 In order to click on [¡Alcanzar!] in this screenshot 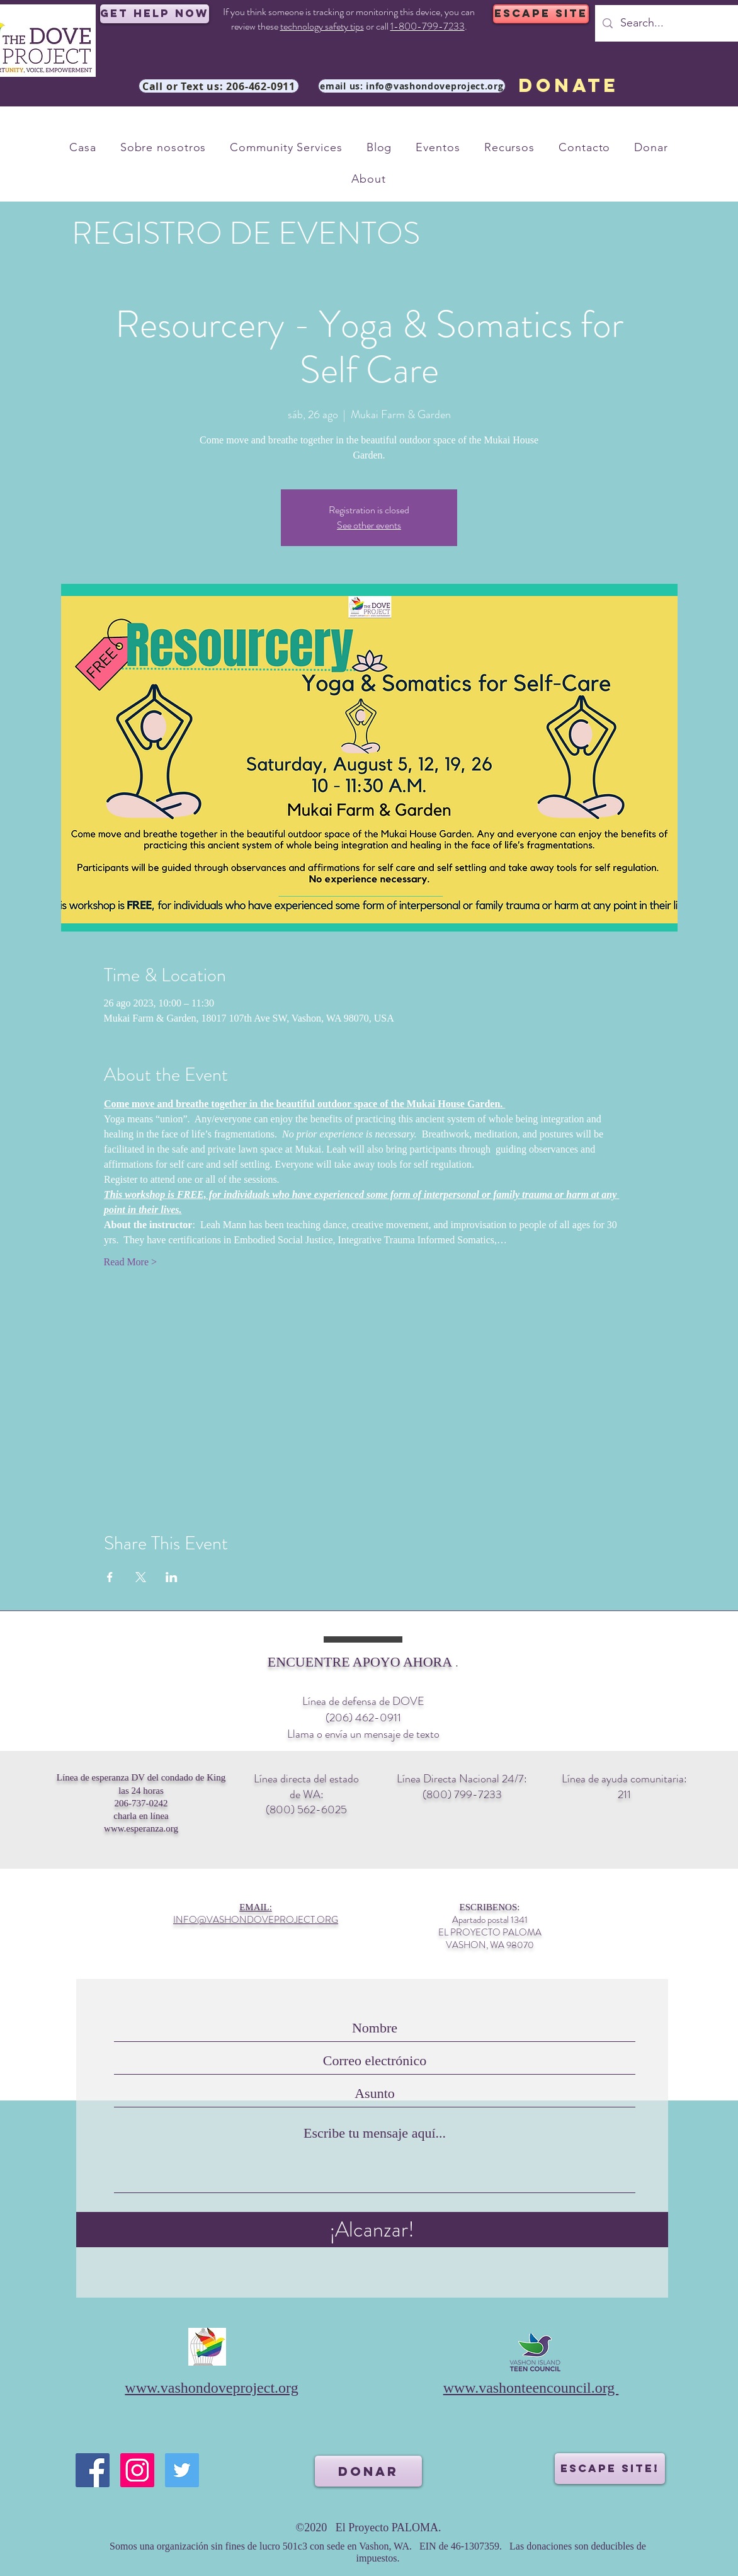, I will do `click(372, 2229)`.